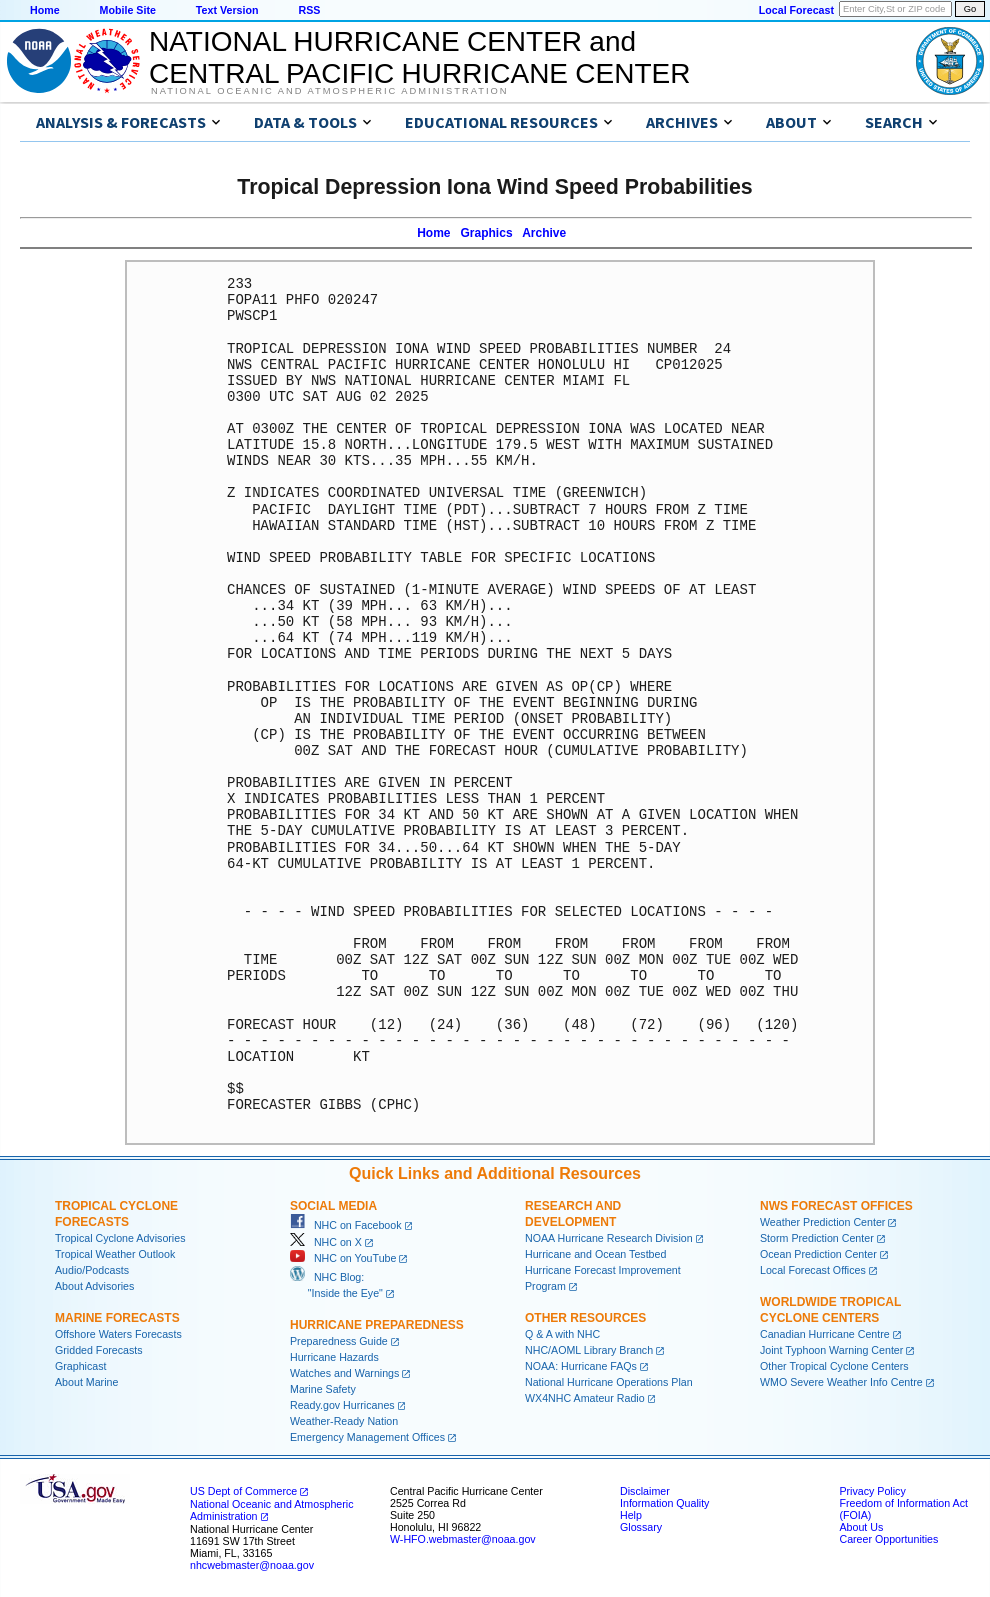  I want to click on Watches and Warnings, so click(344, 1373).